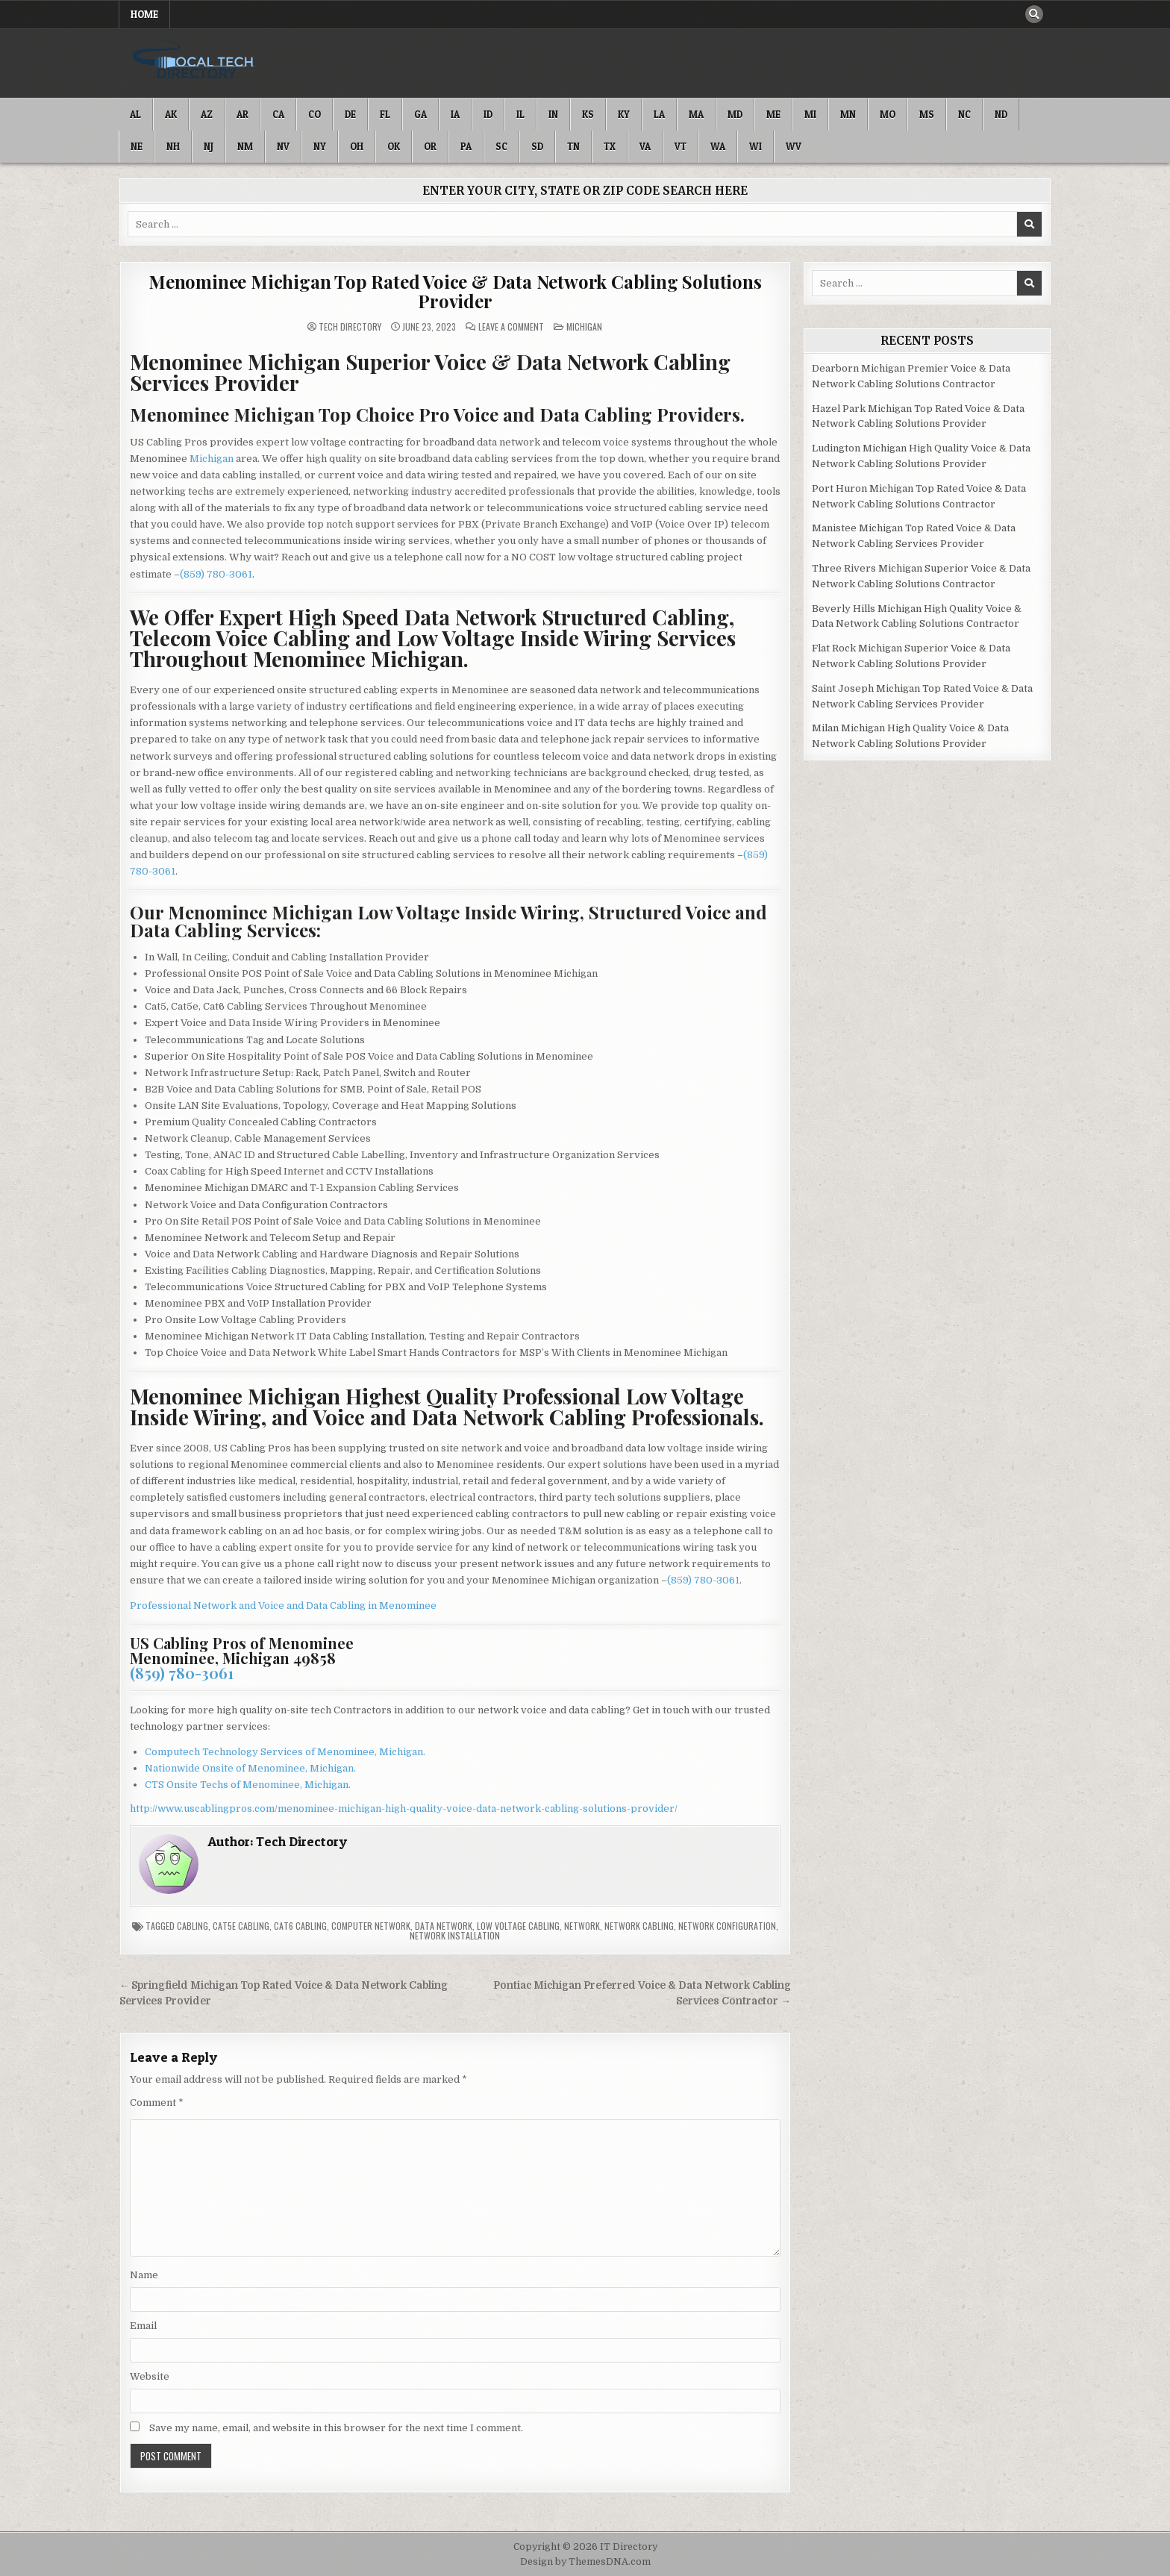  What do you see at coordinates (319, 146) in the screenshot?
I see `NY` at bounding box center [319, 146].